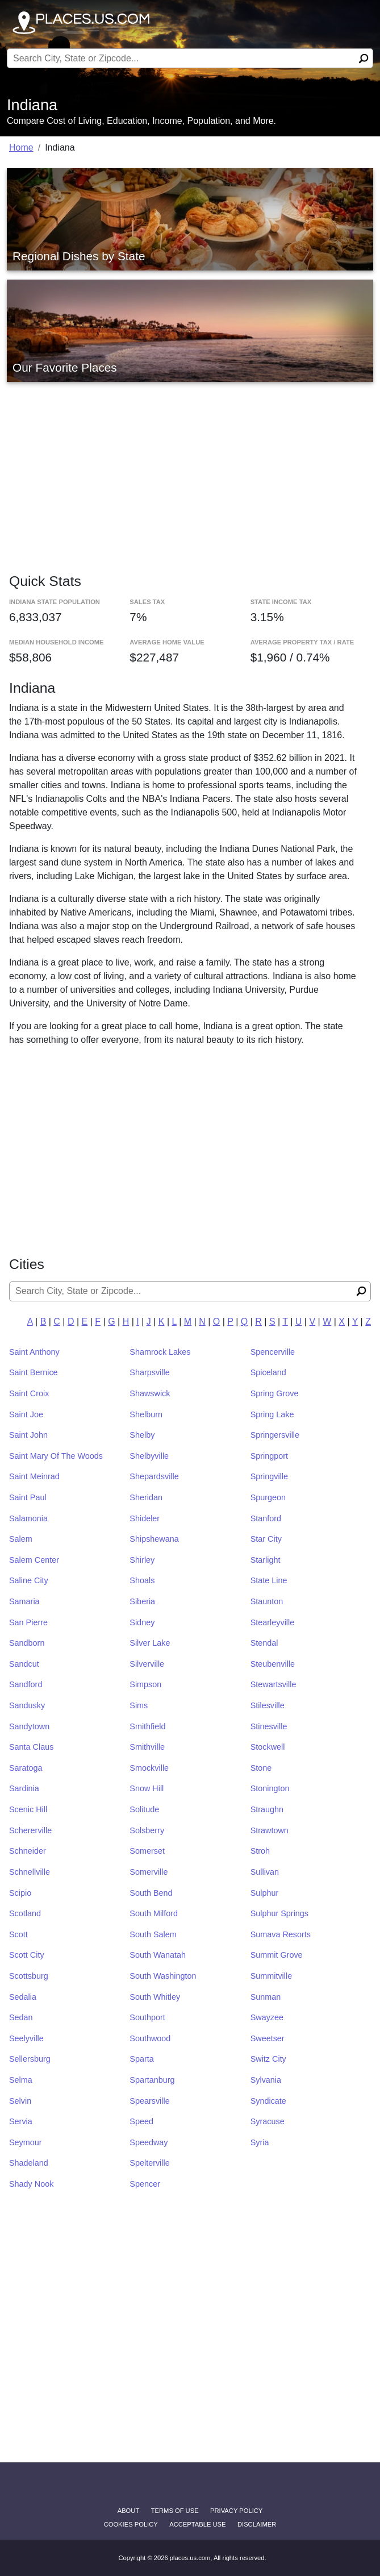 The image size is (380, 2576). What do you see at coordinates (25, 1684) in the screenshot?
I see `Sandford` at bounding box center [25, 1684].